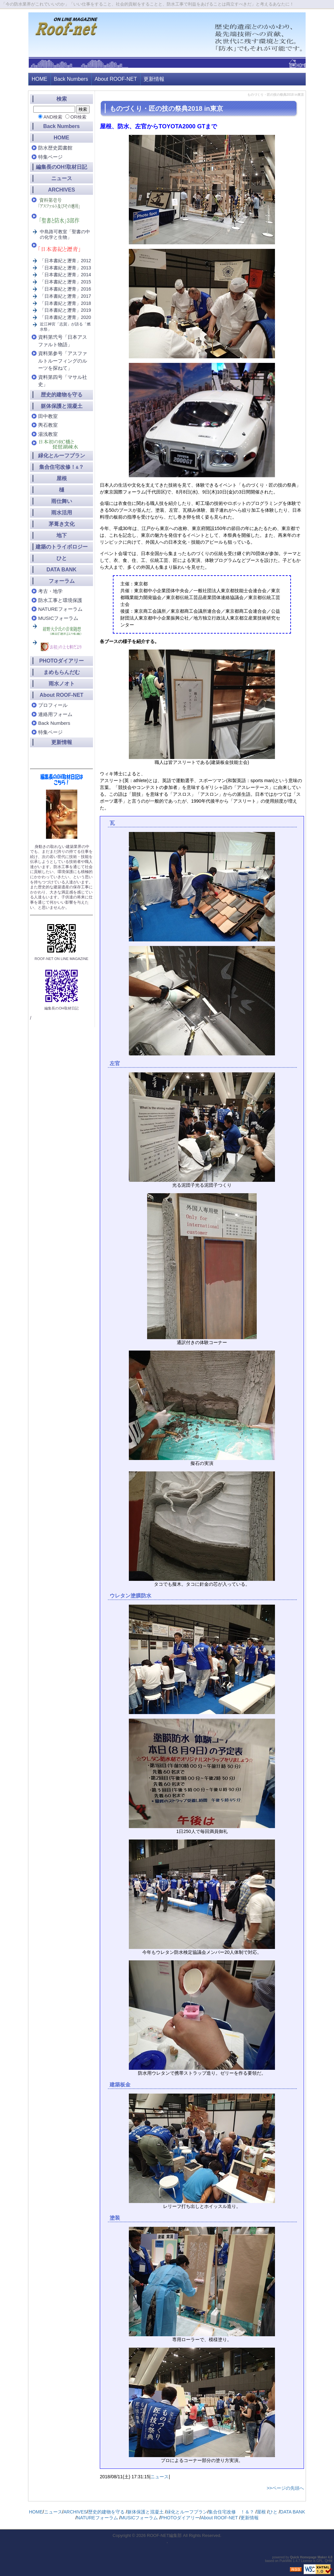 The image size is (334, 2576). Describe the element at coordinates (61, 190) in the screenshot. I see `ARCHIVES` at that location.